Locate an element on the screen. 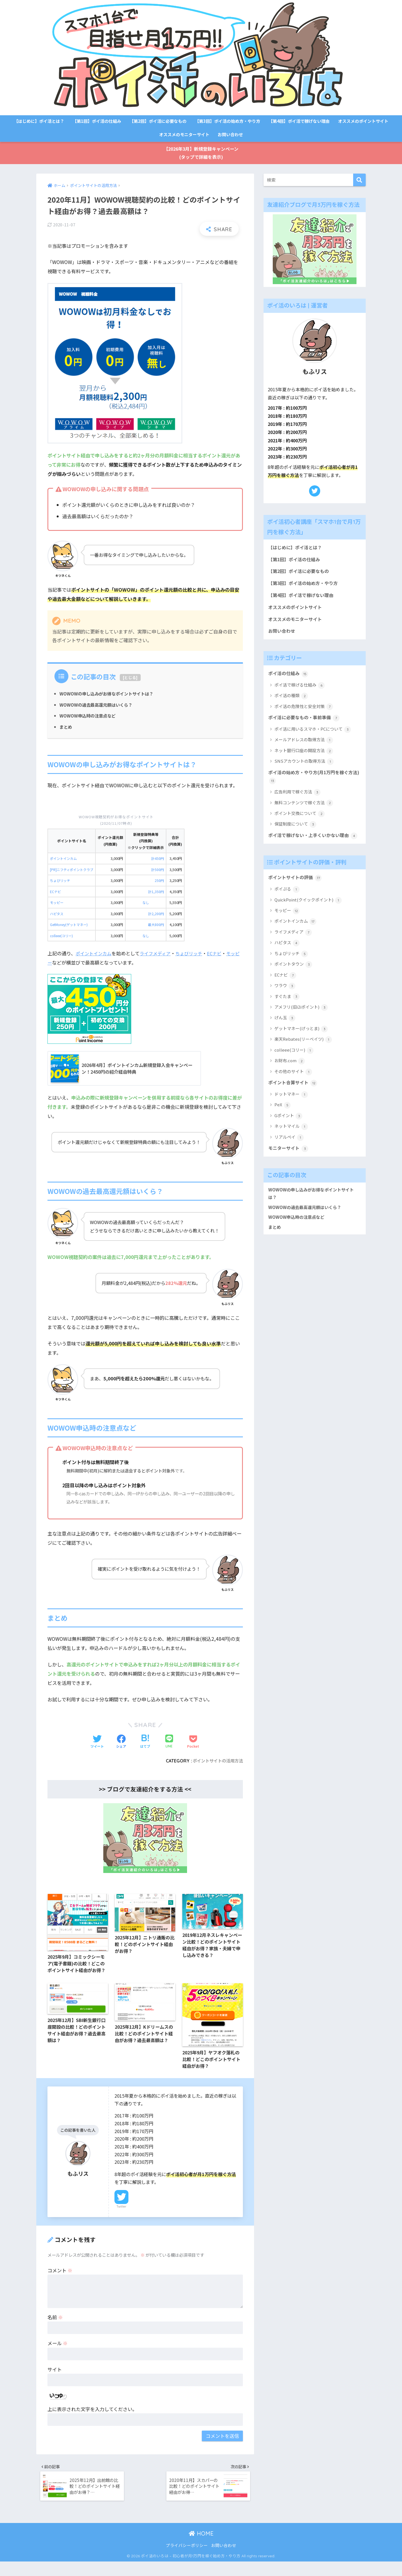  ポイントサイトの評価 is located at coordinates (296, 894).